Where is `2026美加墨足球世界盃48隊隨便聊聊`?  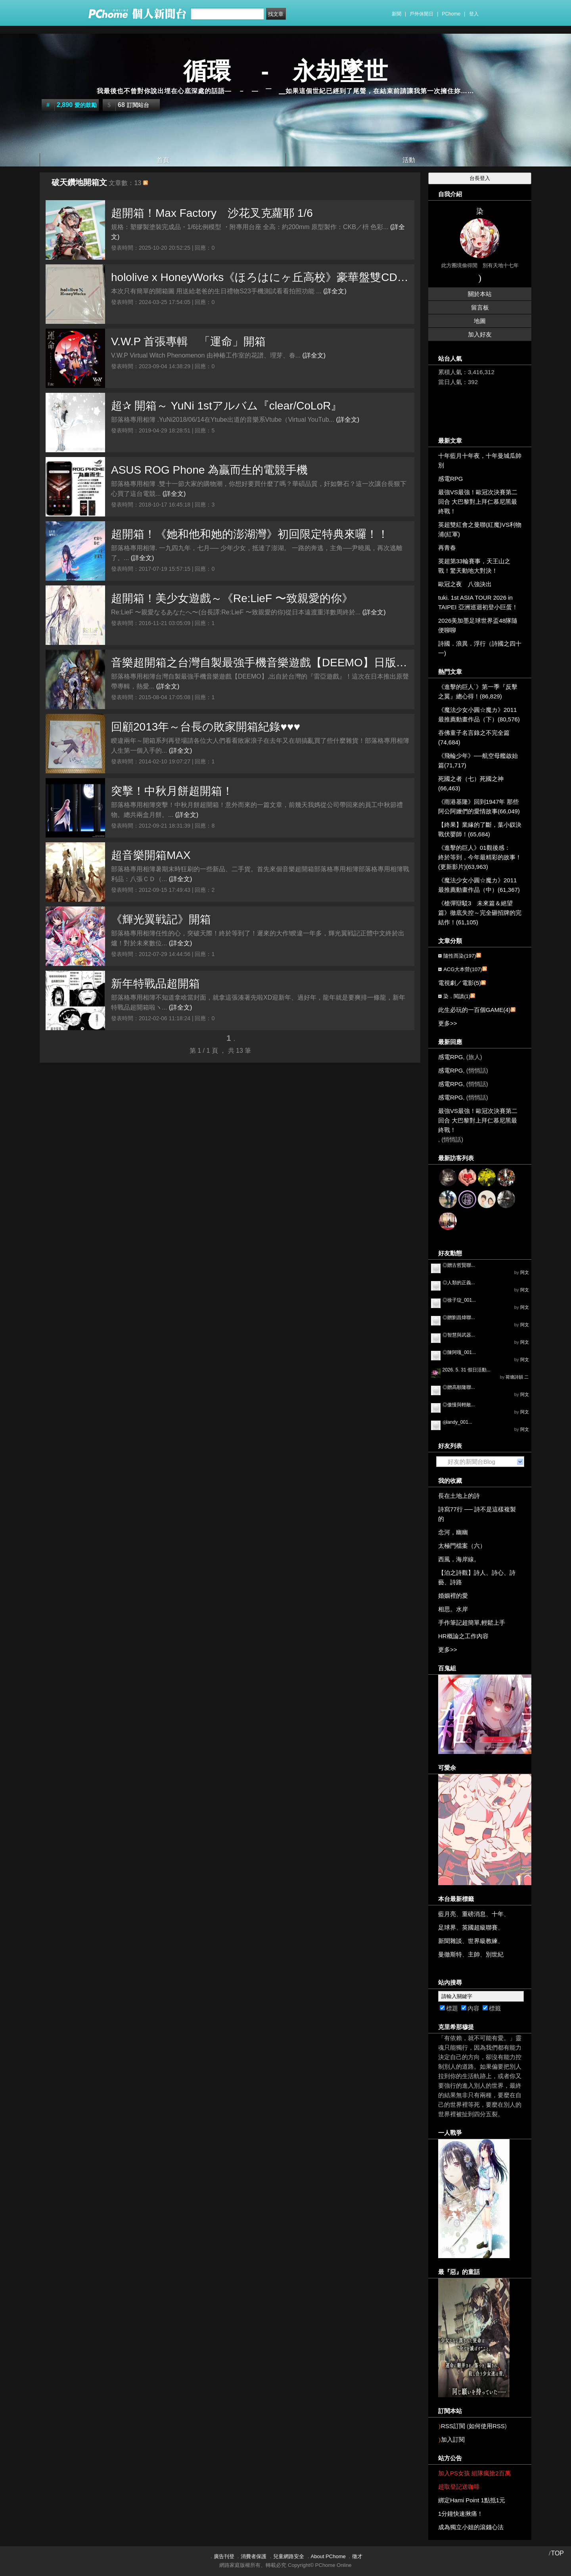
2026美加墨足球世界盃48隊隨便聊聊 is located at coordinates (477, 625).